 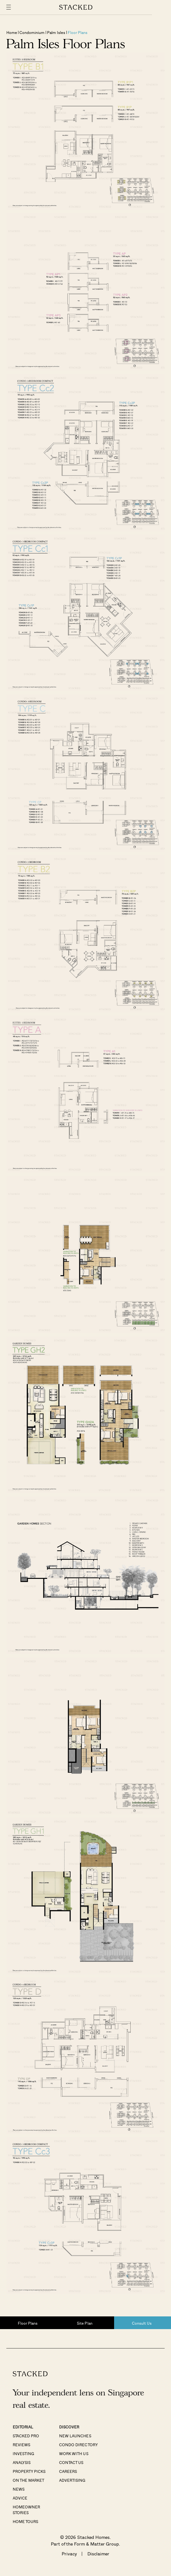 What do you see at coordinates (98, 2553) in the screenshot?
I see `Disclaimer` at bounding box center [98, 2553].